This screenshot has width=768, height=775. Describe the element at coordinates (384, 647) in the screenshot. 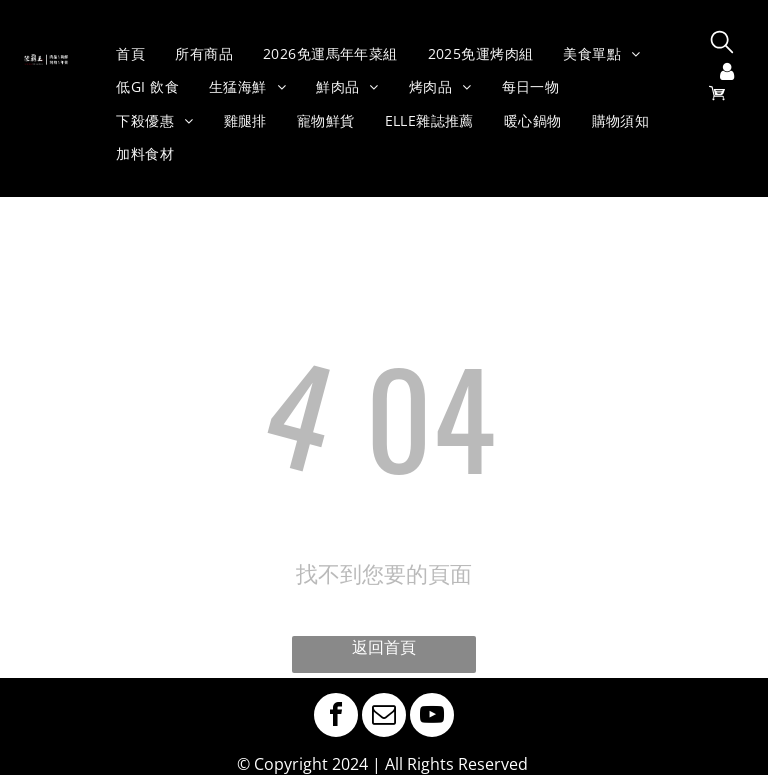

I see `返回首頁` at that location.